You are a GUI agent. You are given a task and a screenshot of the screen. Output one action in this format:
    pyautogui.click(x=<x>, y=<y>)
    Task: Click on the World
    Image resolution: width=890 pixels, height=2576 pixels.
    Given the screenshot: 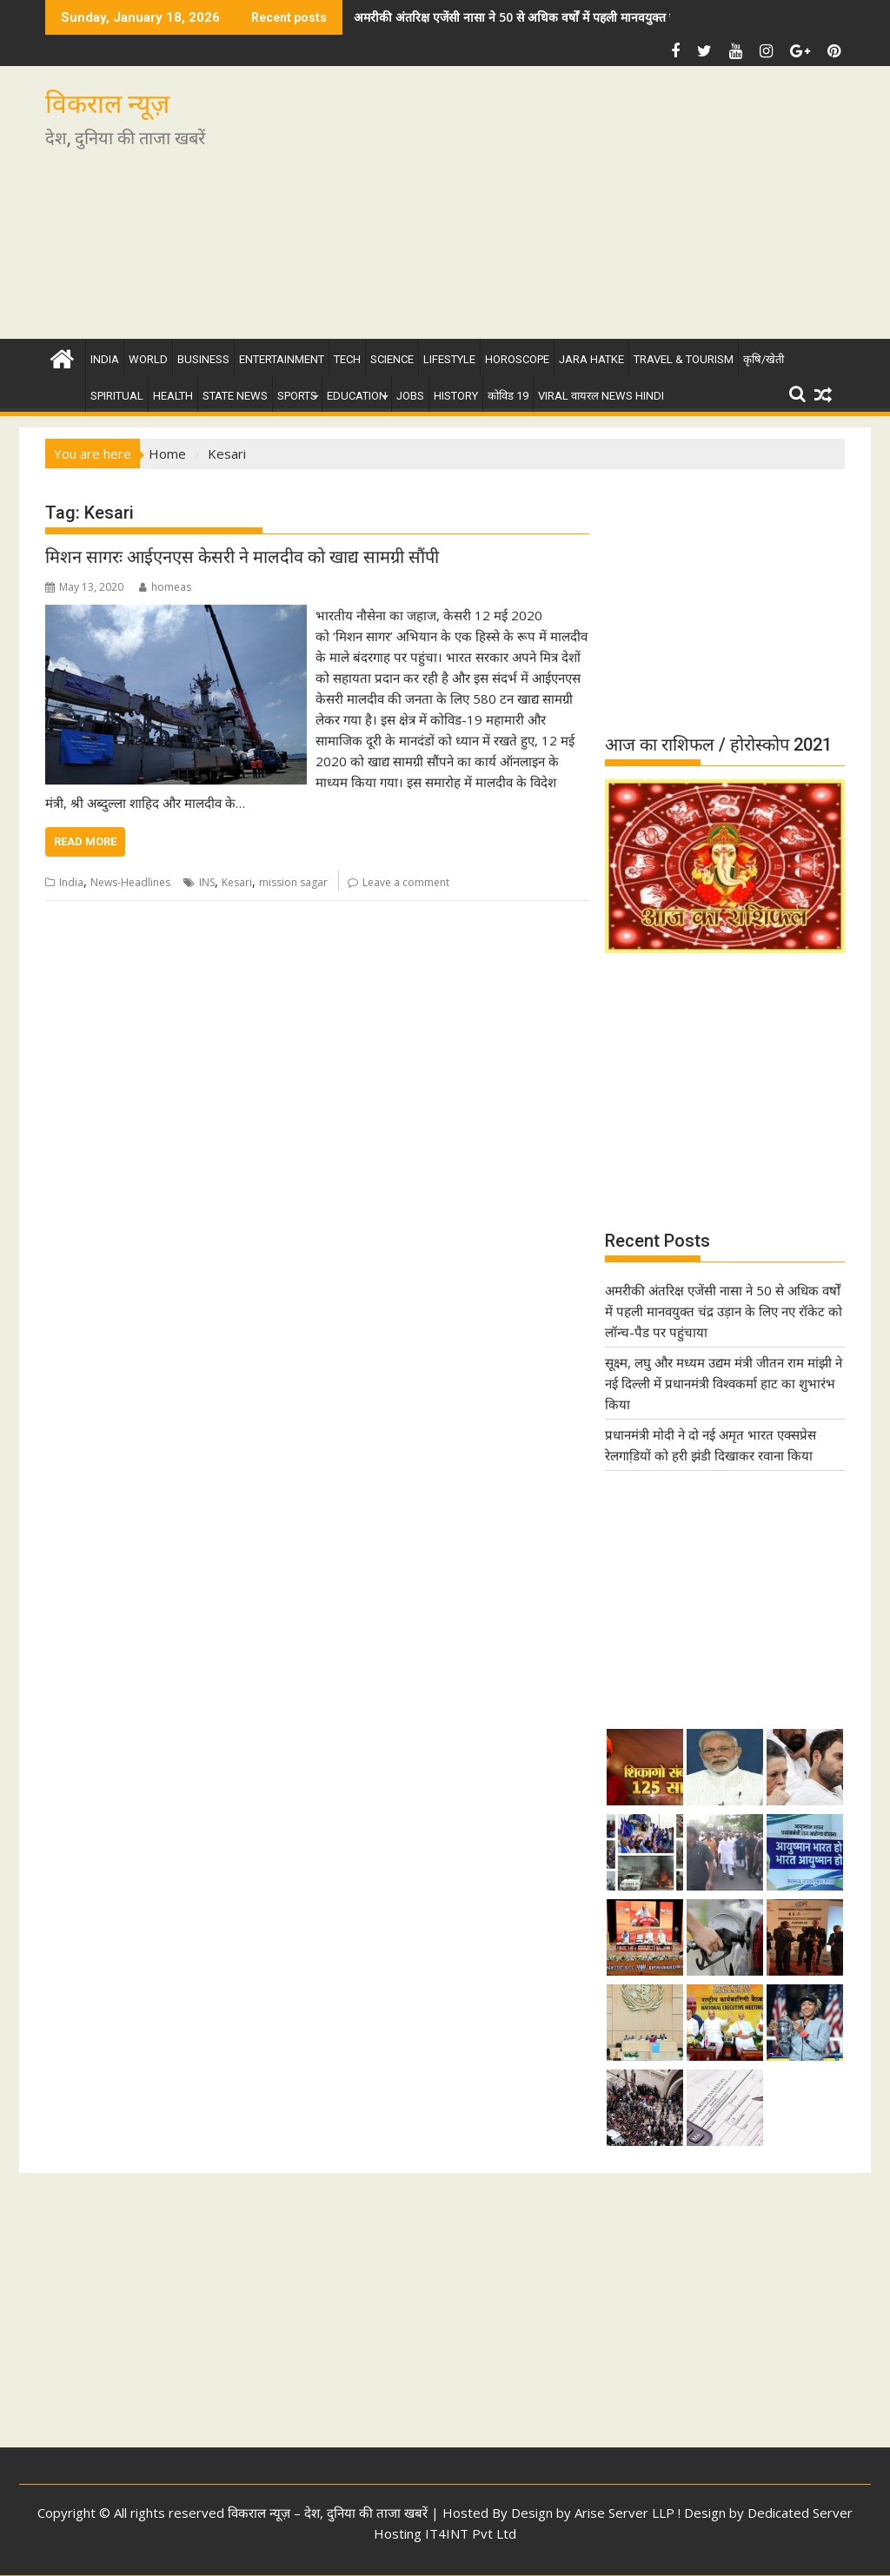 What is the action you would take?
    pyautogui.click(x=148, y=359)
    